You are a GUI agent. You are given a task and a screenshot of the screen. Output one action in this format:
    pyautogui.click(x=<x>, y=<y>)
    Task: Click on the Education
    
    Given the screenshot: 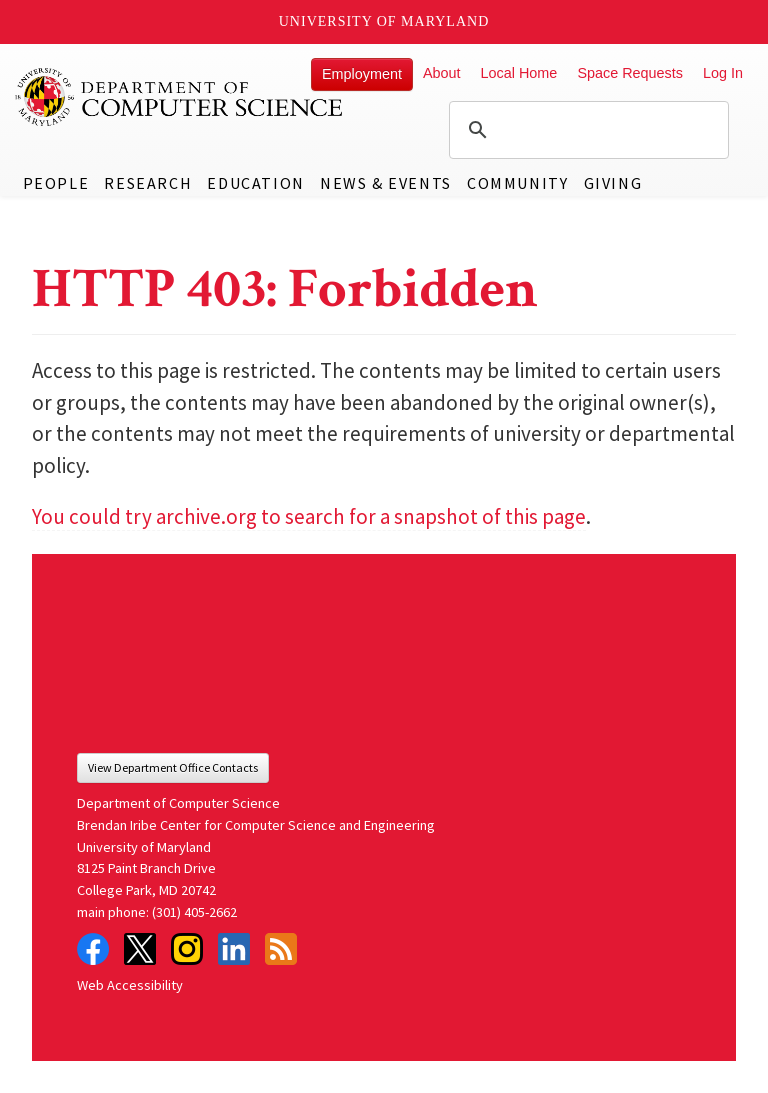 What is the action you would take?
    pyautogui.click(x=255, y=183)
    